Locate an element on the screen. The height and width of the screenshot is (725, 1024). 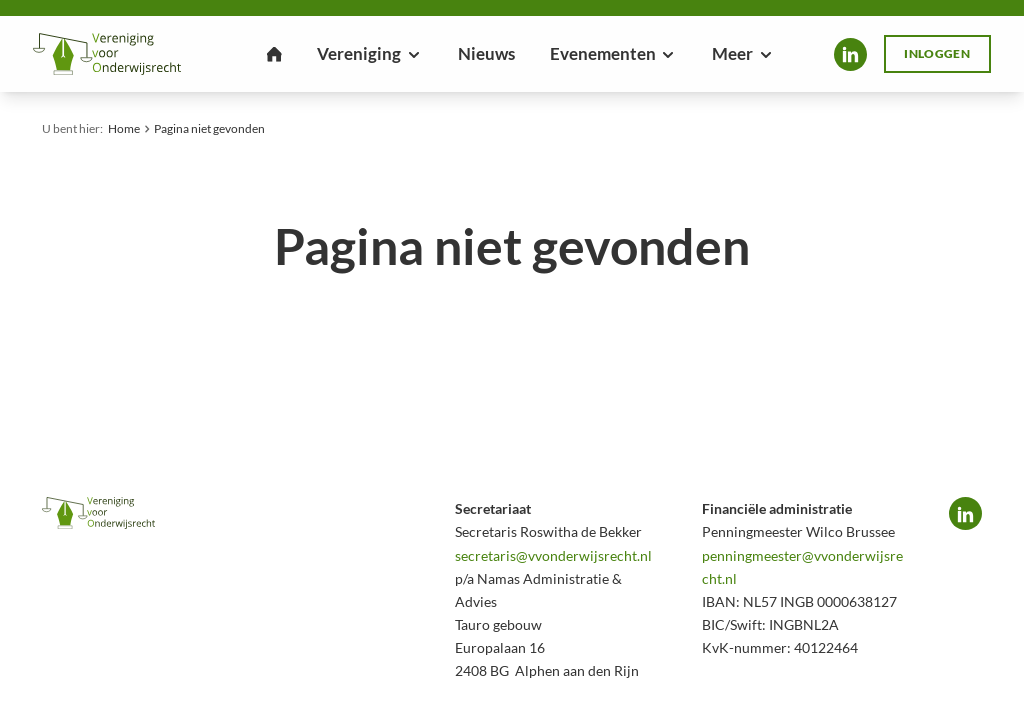
Pagina niet gevonden is located at coordinates (209, 128).